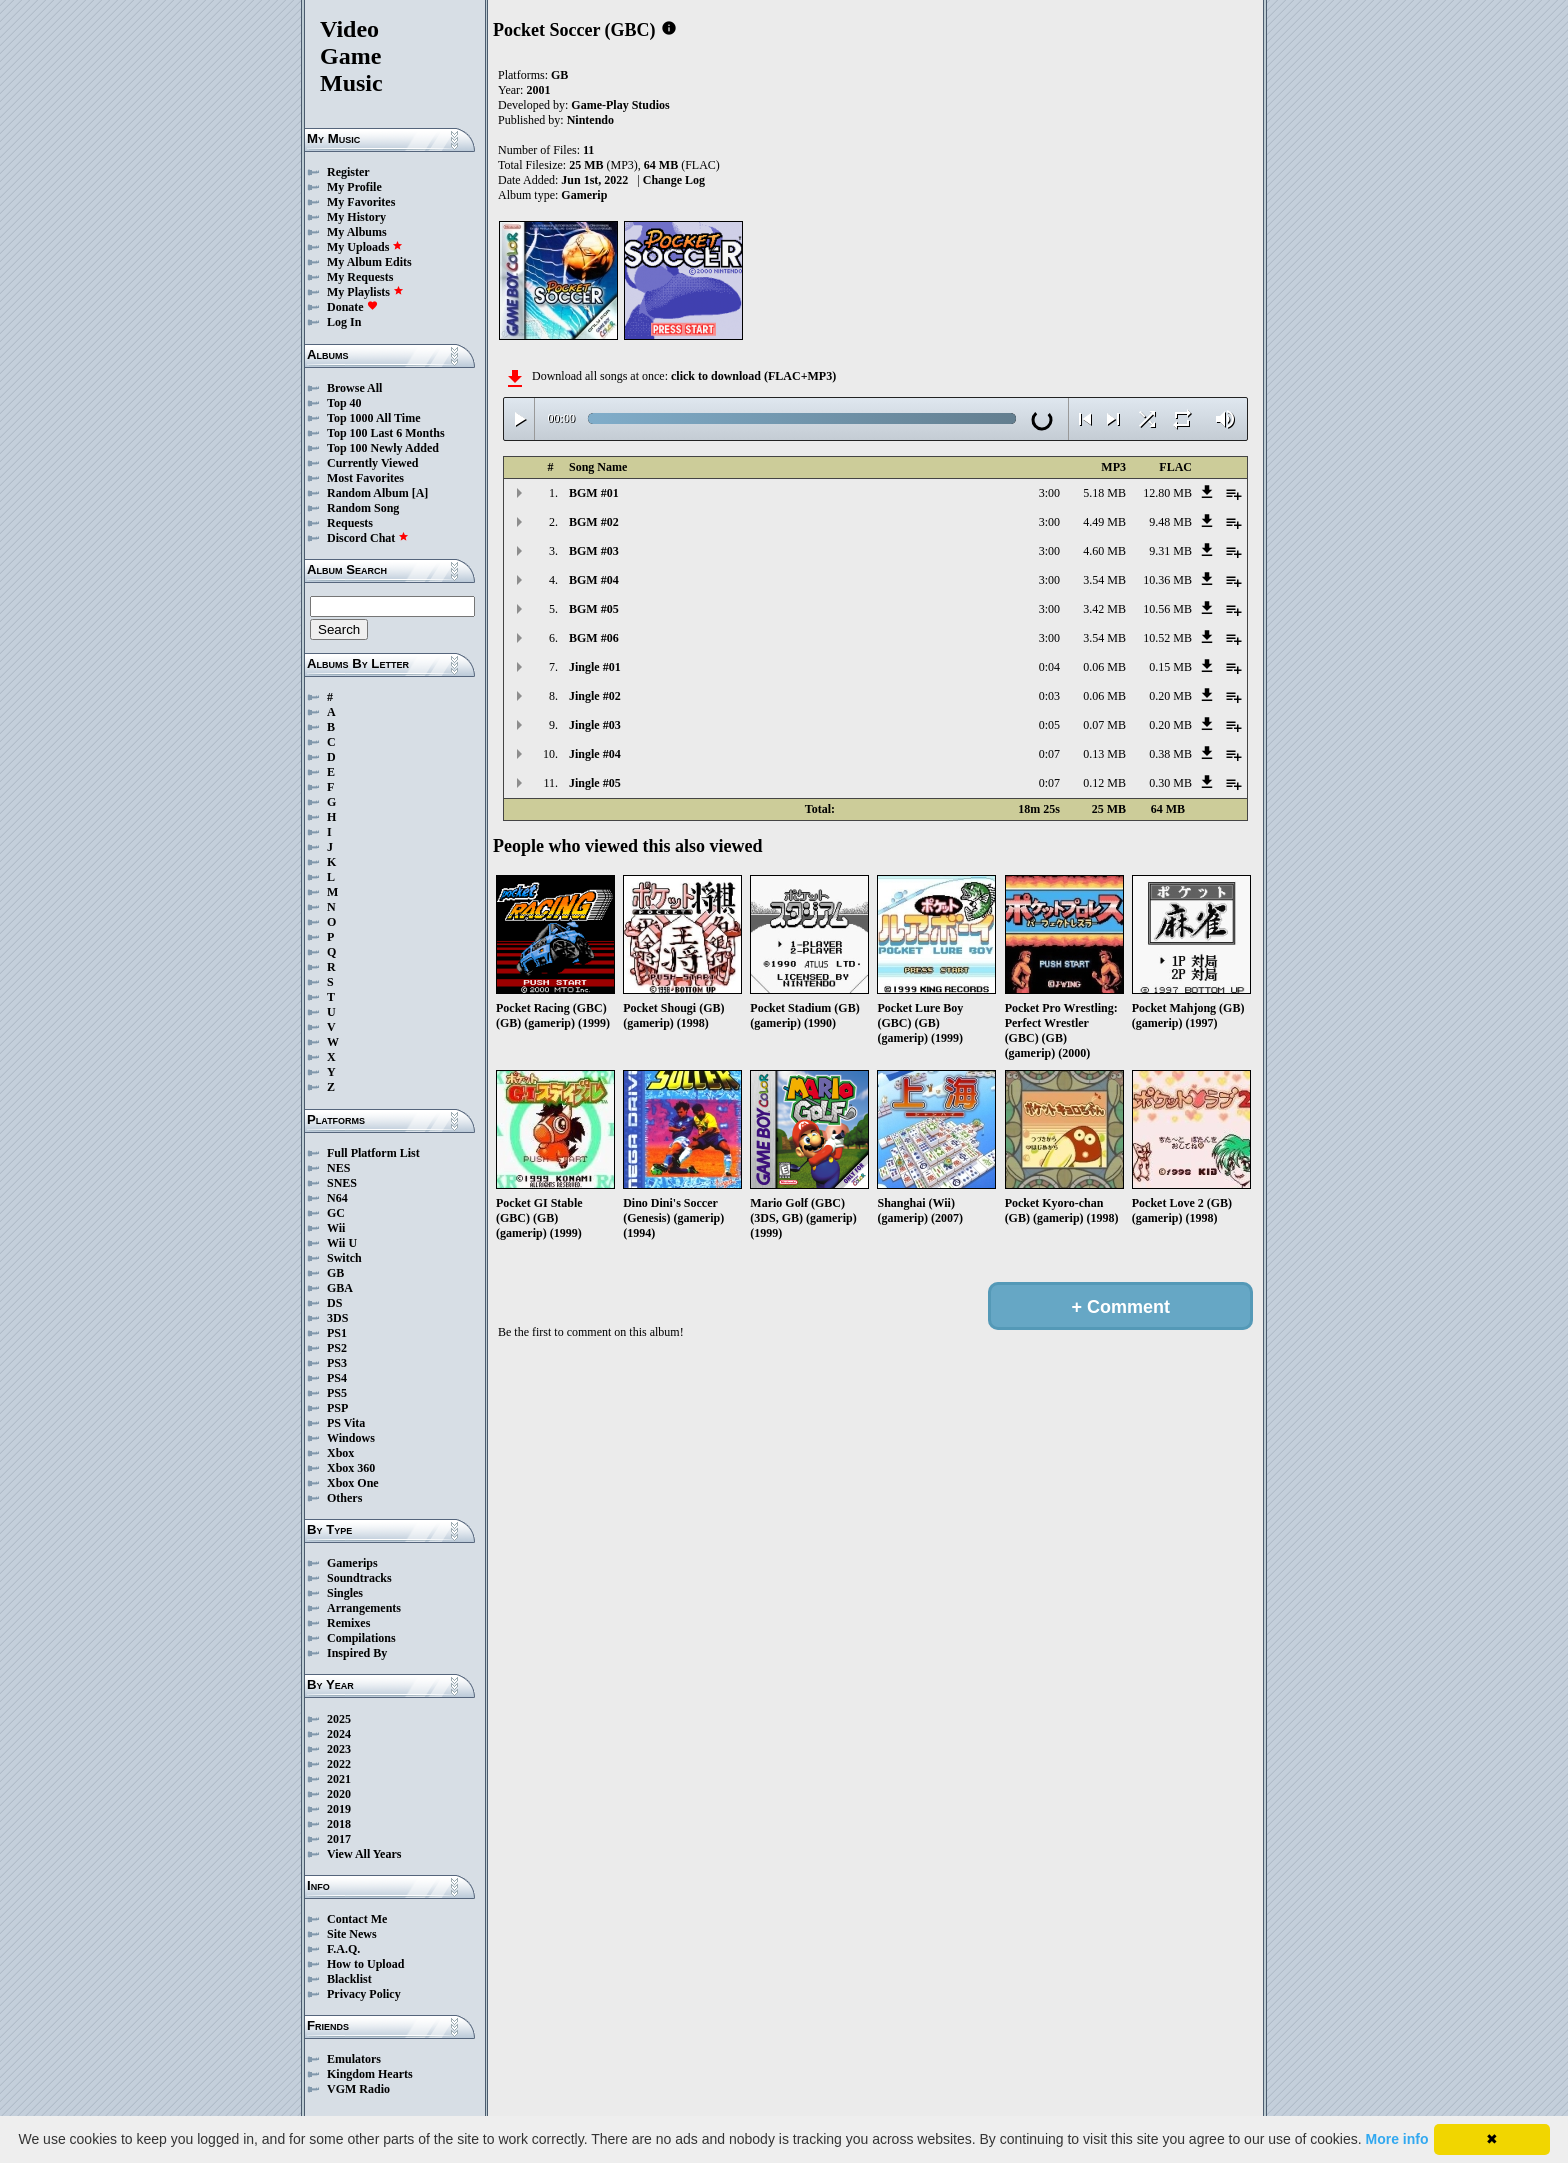  I want to click on 0:03, so click(1049, 696).